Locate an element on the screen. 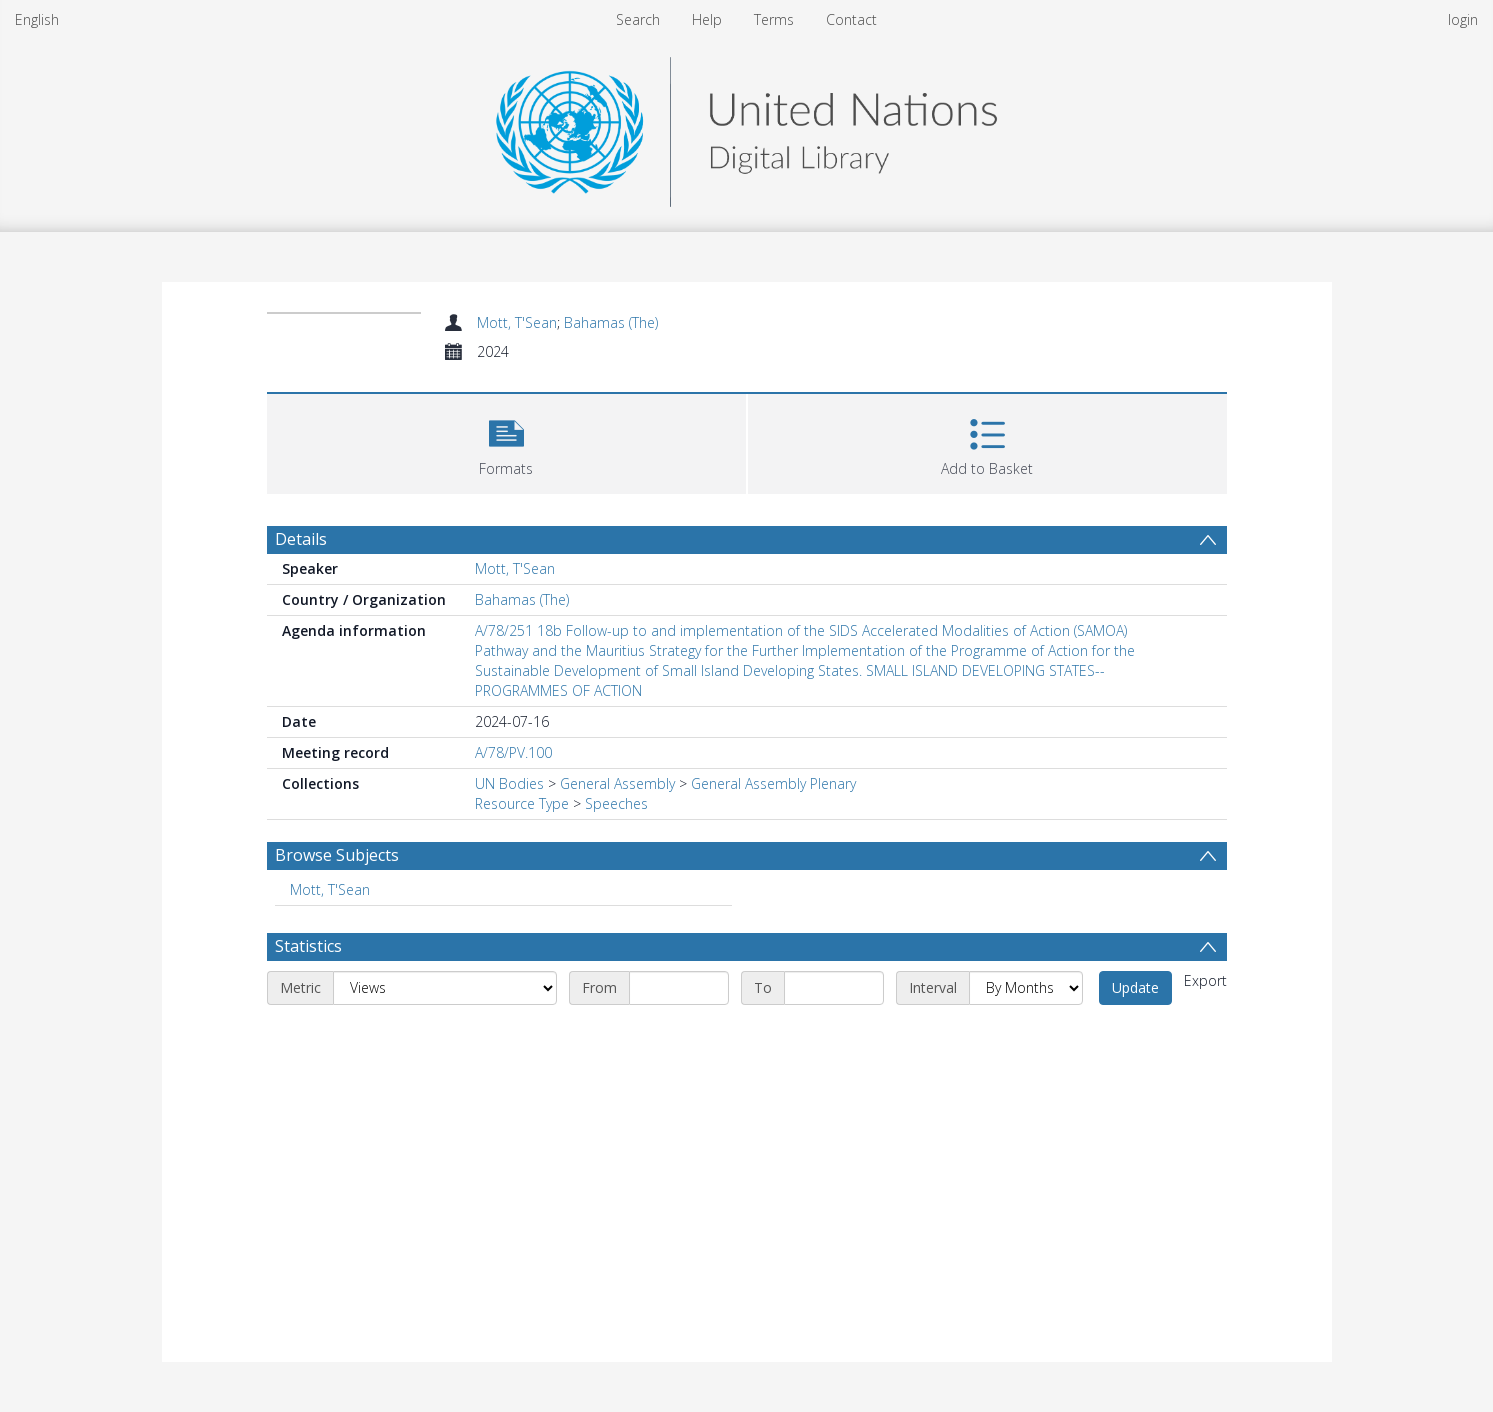 Image resolution: width=1493 pixels, height=1412 pixels. Bahamas (The) is located at coordinates (611, 322).